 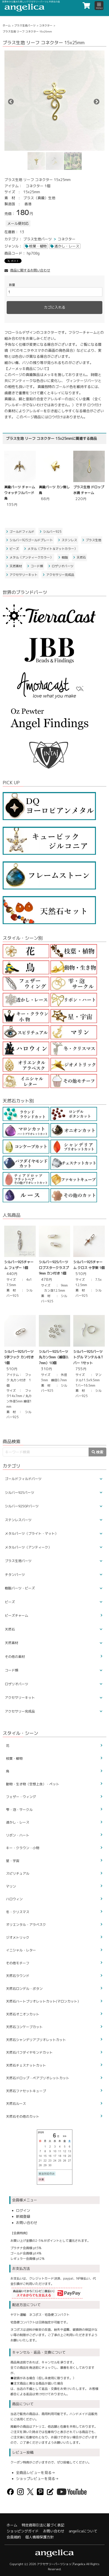 I want to click on 天然石パフダイヤモンドカット, so click(x=29, y=2052).